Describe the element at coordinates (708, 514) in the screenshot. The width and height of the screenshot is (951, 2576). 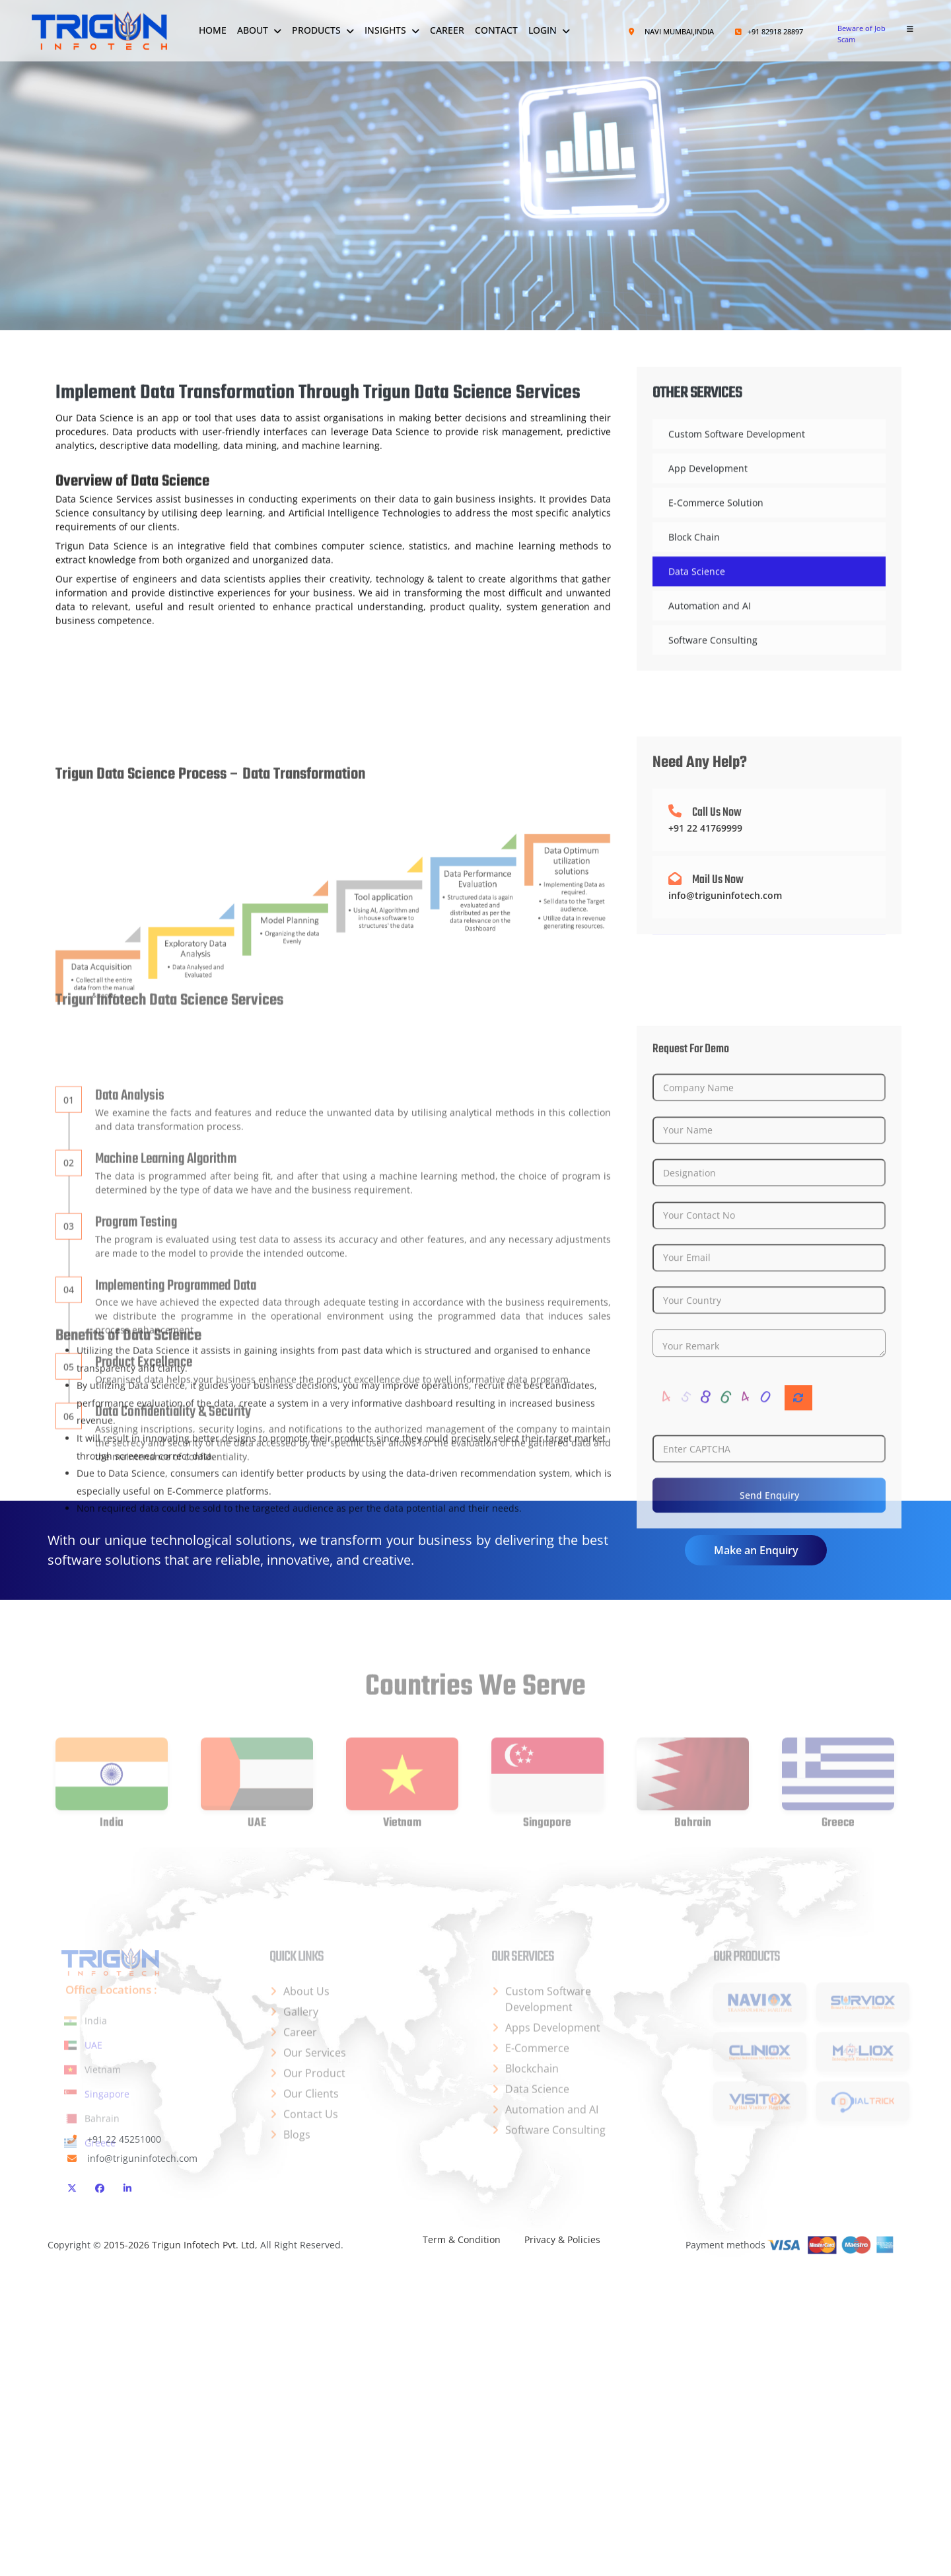
I see `App Development` at that location.